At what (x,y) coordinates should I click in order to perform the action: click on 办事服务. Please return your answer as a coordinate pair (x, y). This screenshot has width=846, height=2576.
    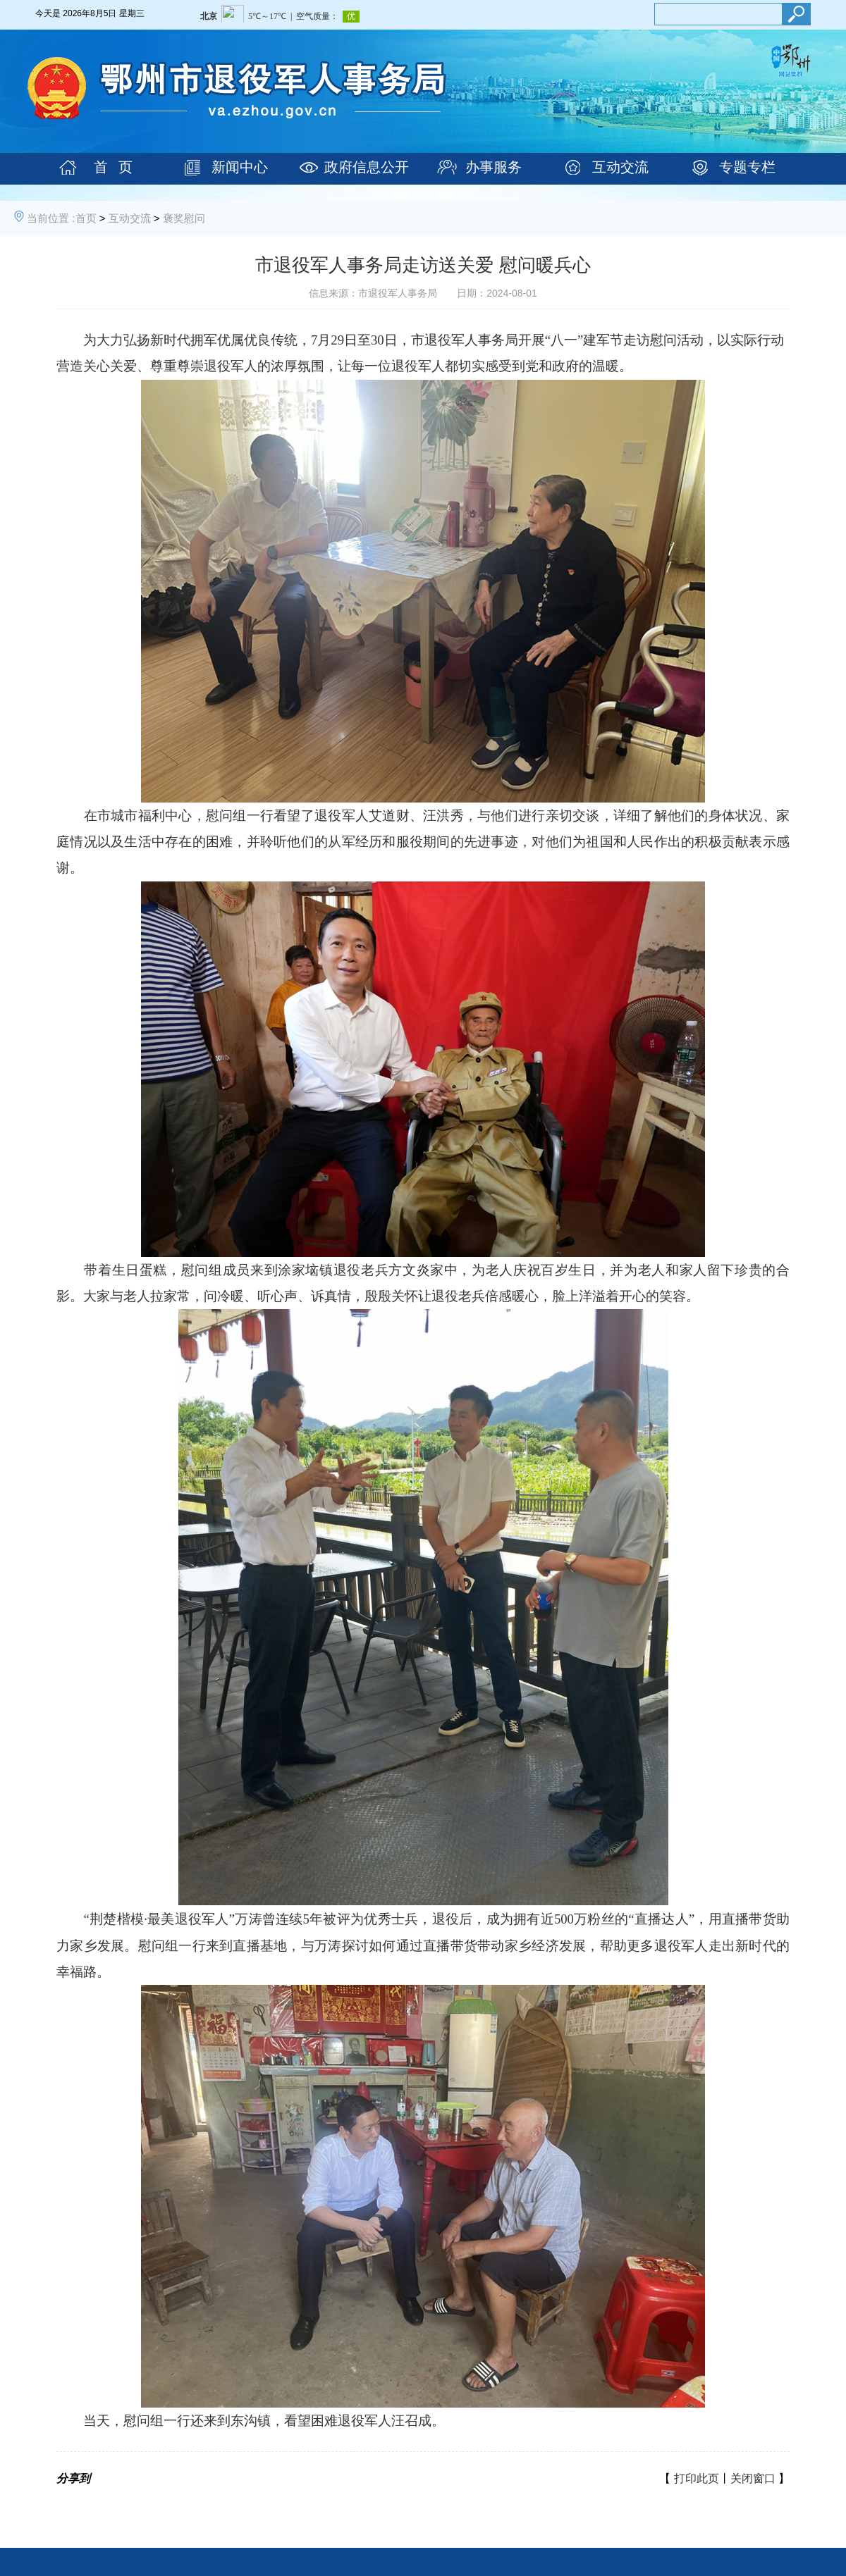
    Looking at the image, I should click on (493, 167).